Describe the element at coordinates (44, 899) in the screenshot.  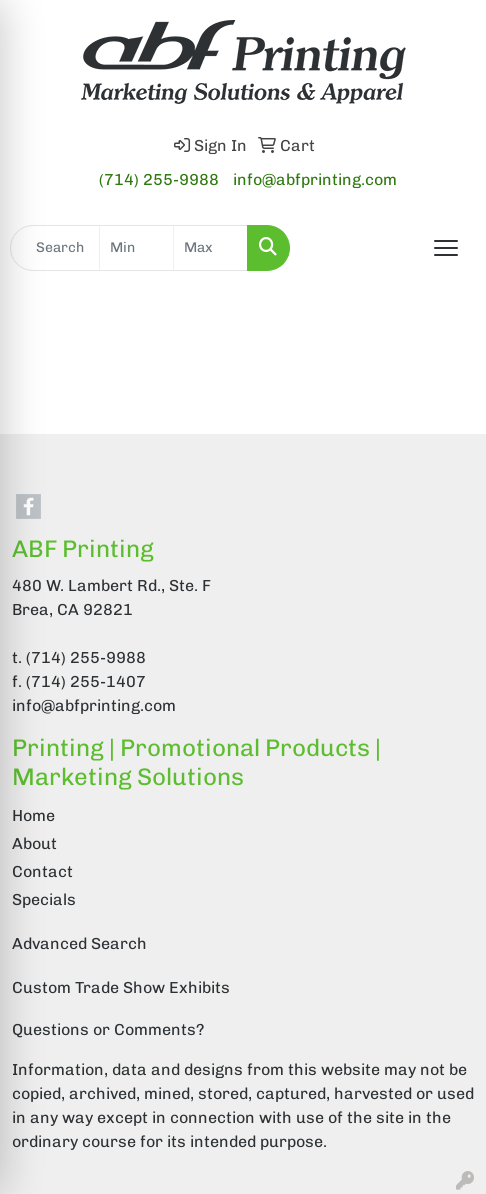
I see `Specials` at that location.